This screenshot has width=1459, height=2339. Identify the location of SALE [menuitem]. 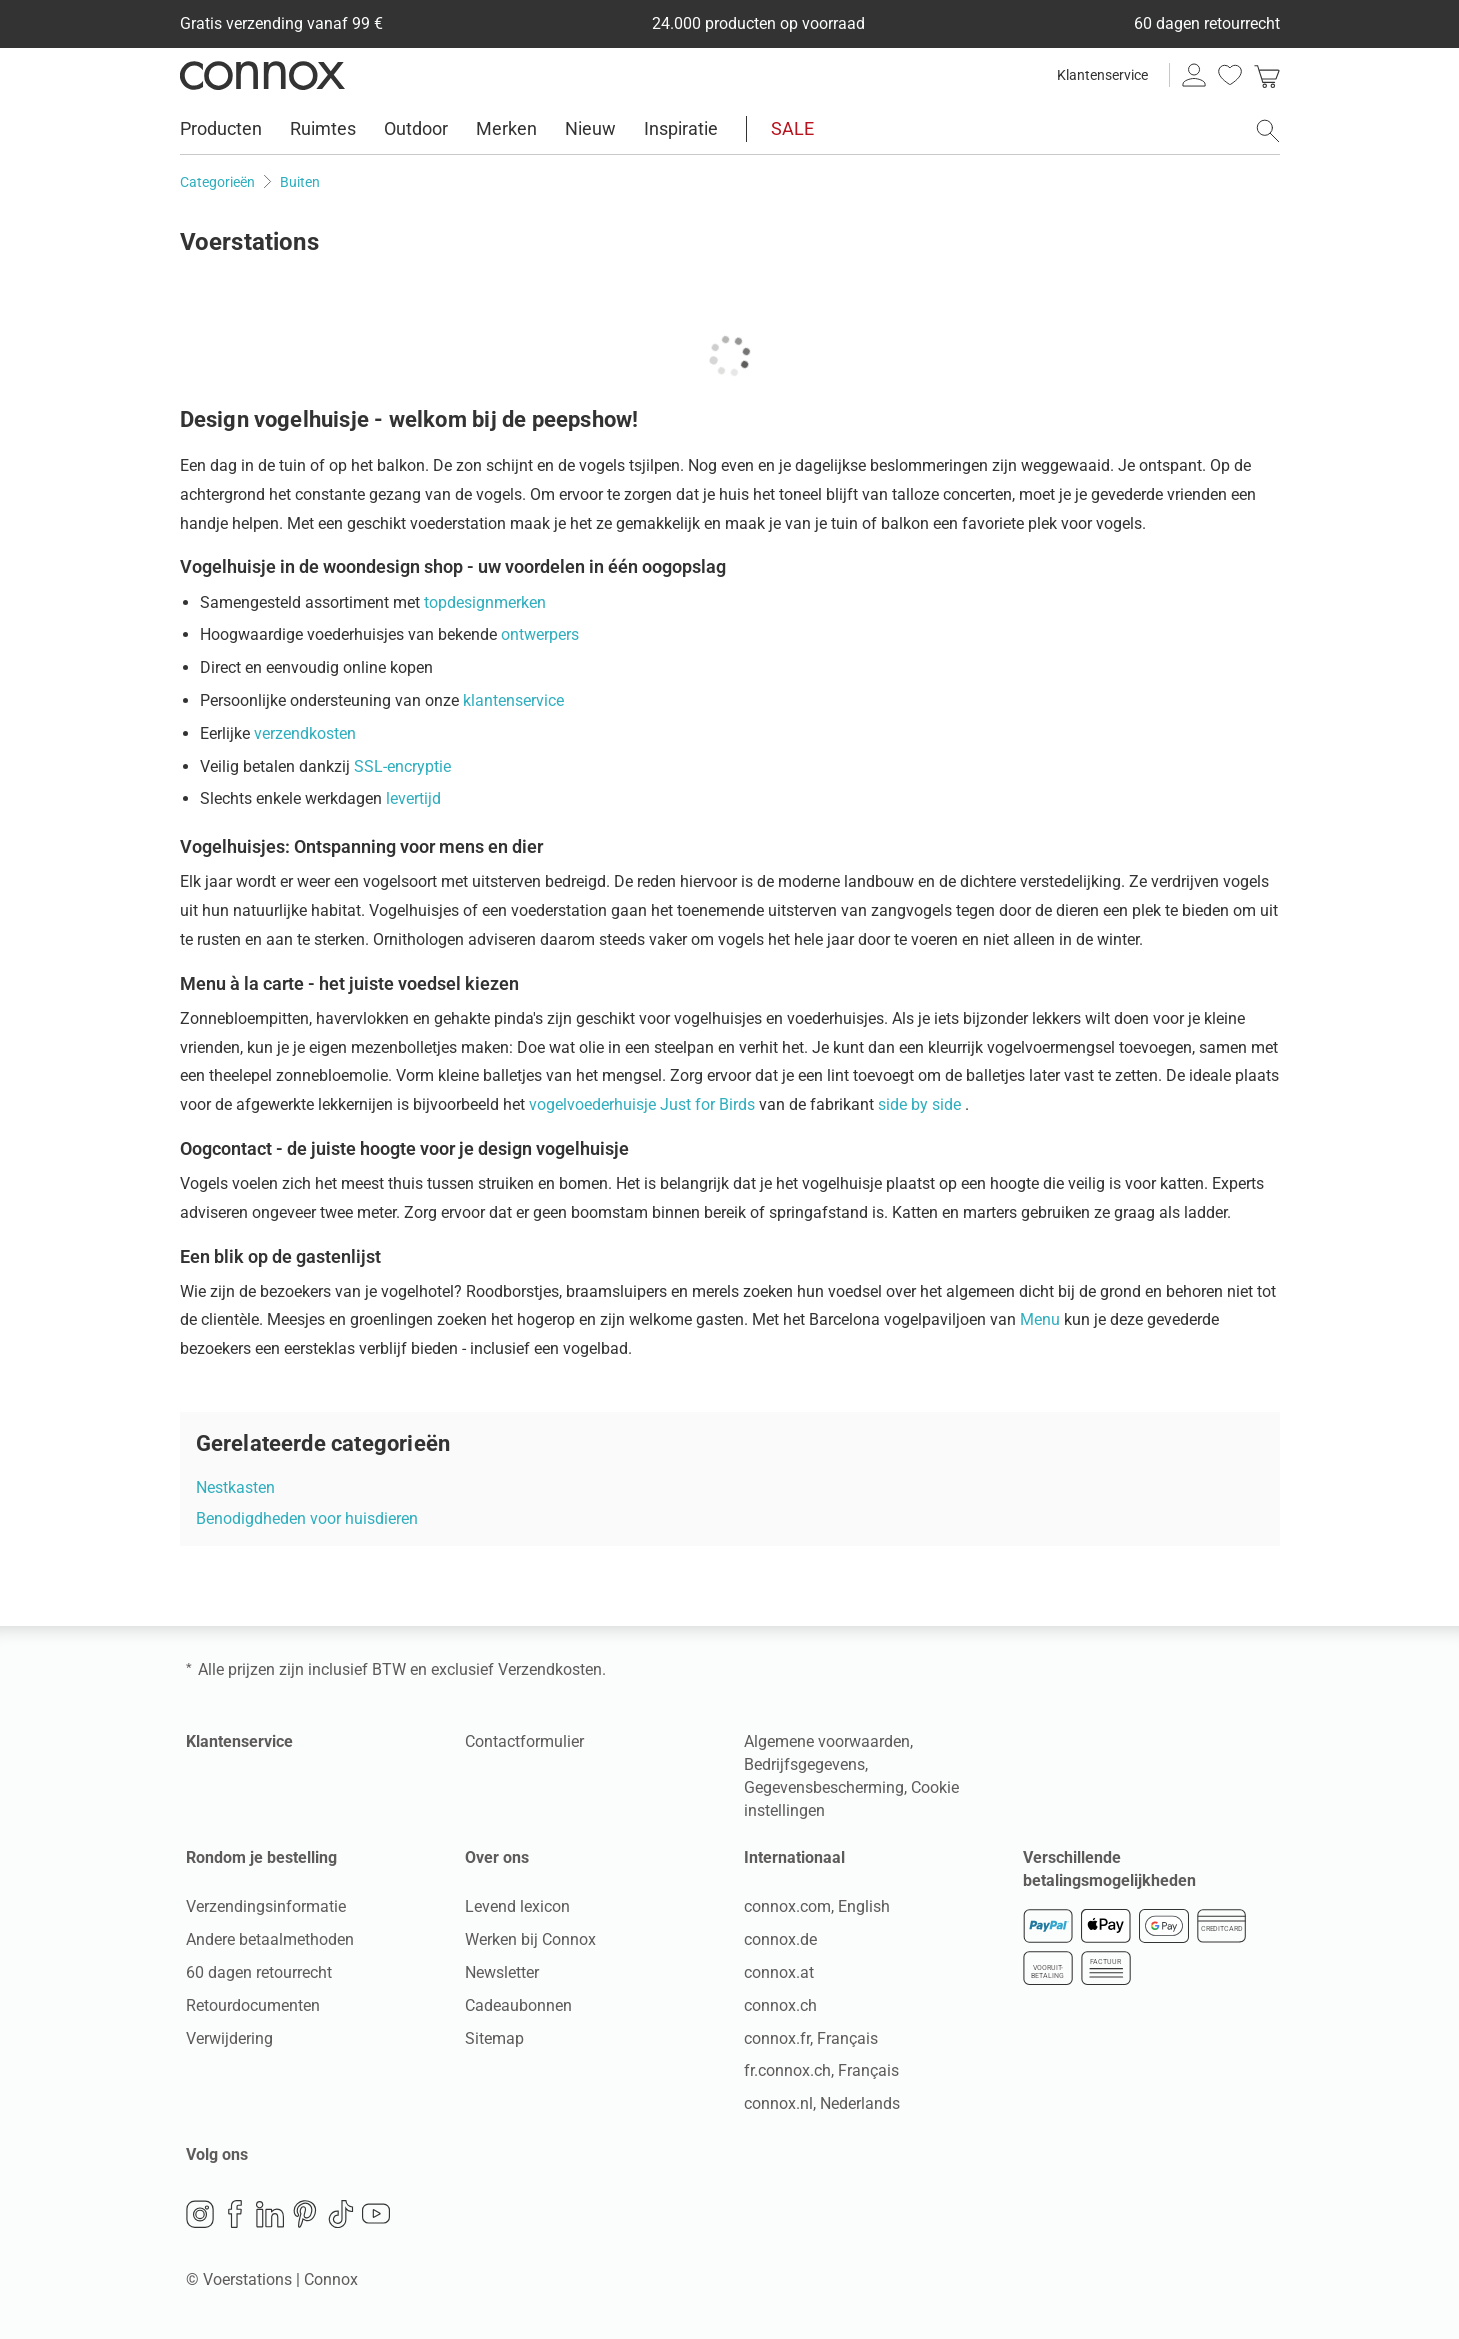
(792, 128).